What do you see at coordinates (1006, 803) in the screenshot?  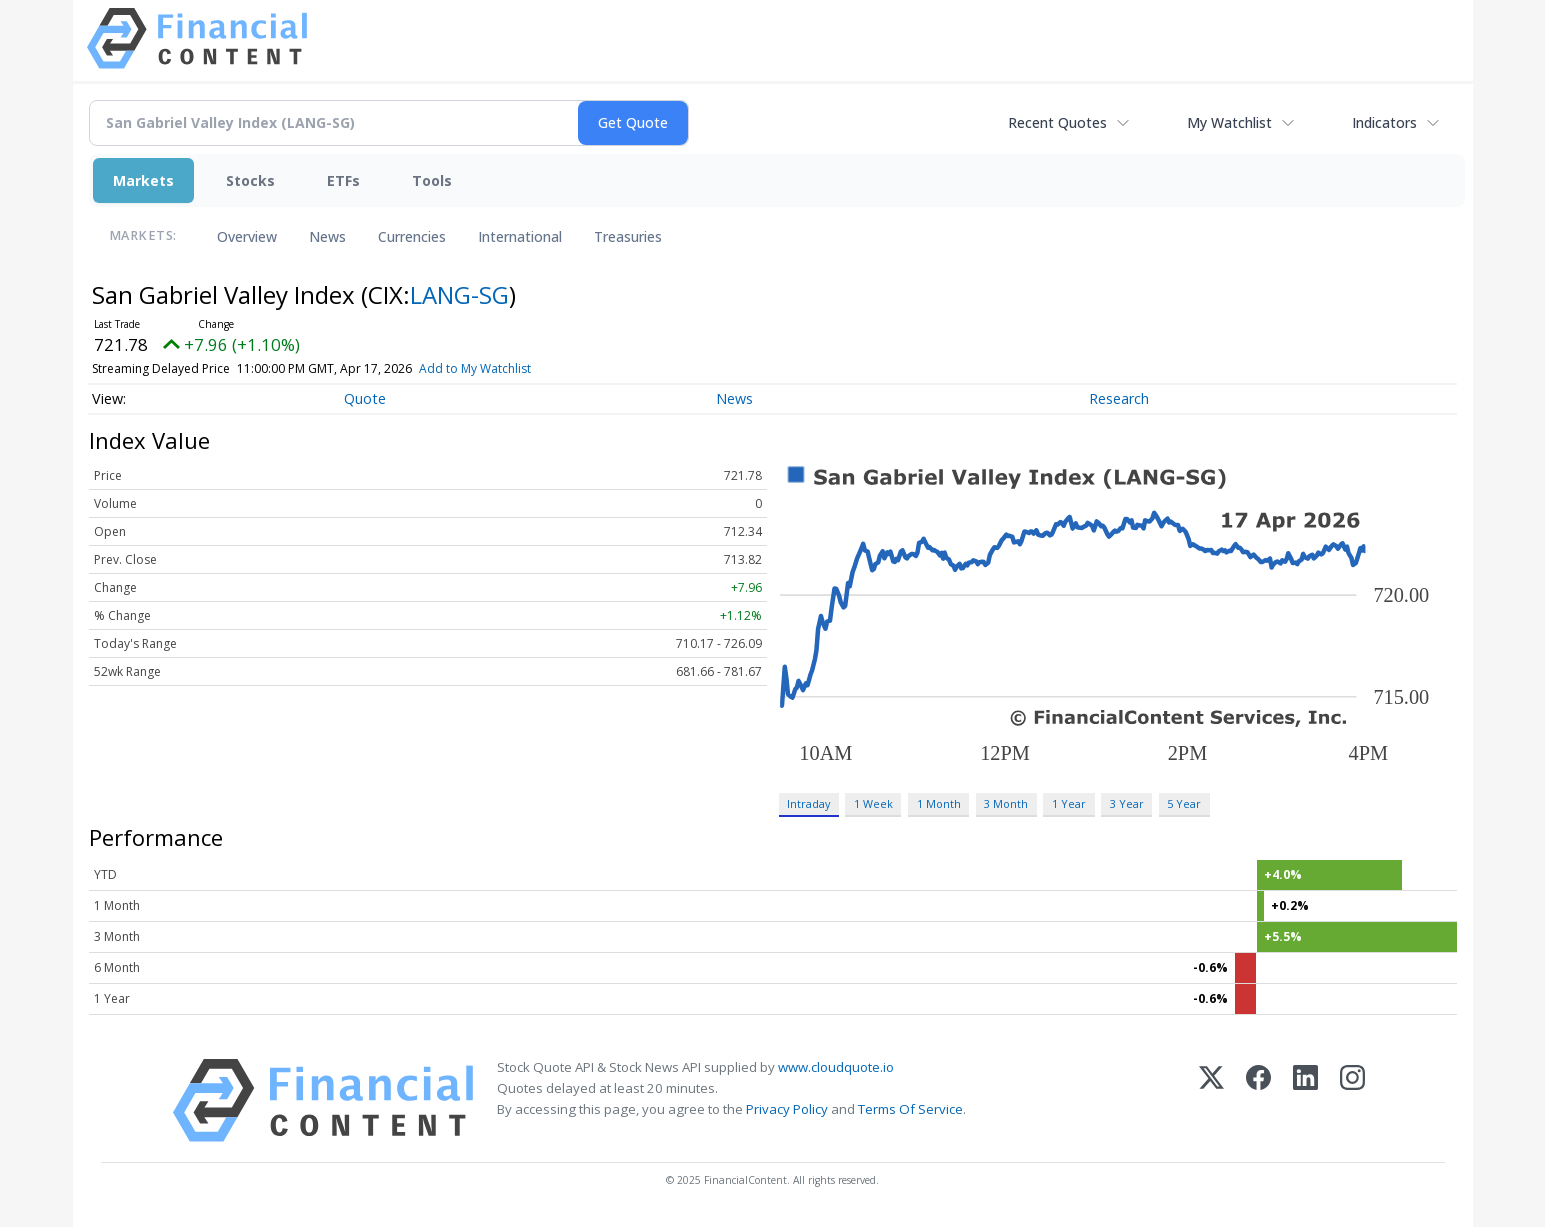 I see `3 Month` at bounding box center [1006, 803].